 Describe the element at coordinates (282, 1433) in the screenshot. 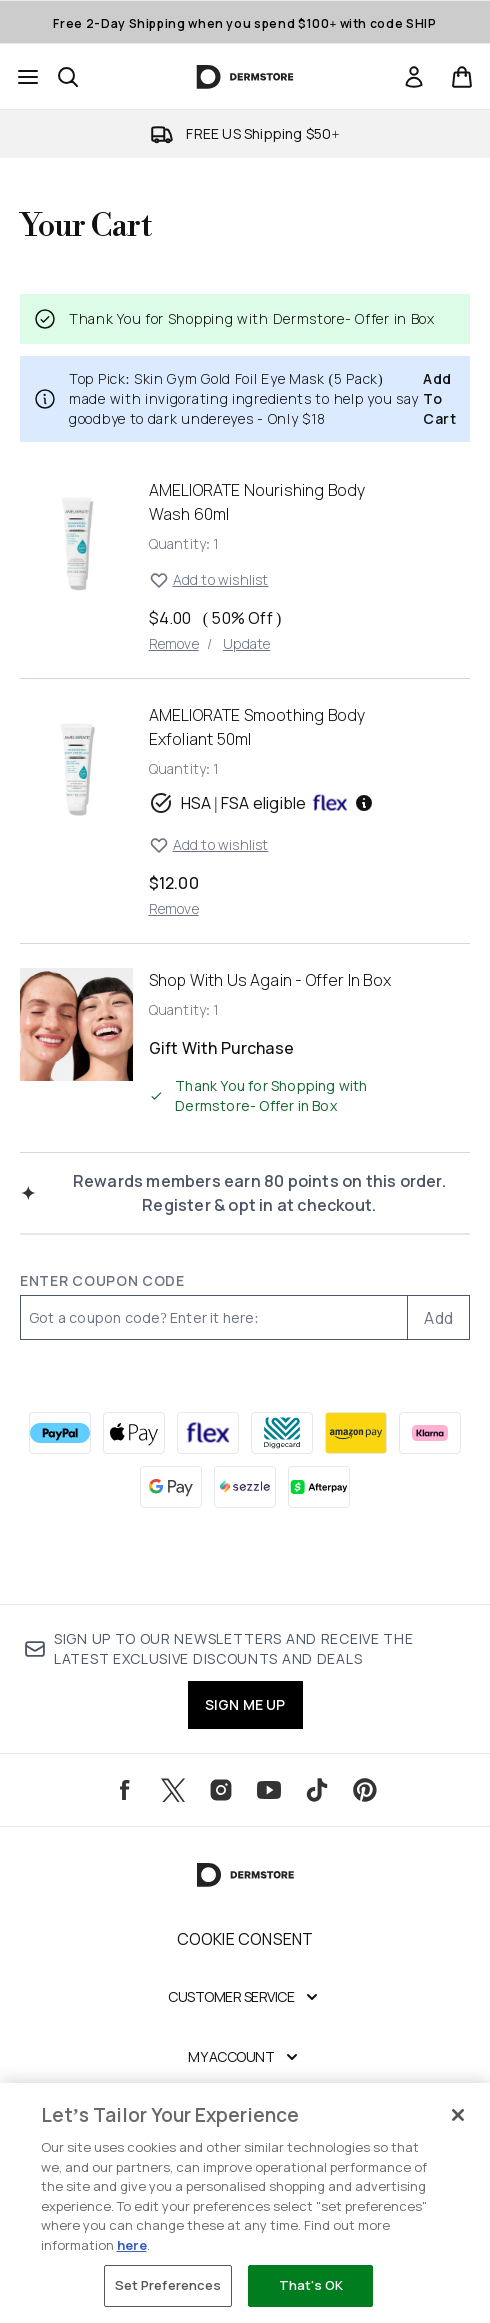

I see `[DIGGECARD Checkout]` at that location.